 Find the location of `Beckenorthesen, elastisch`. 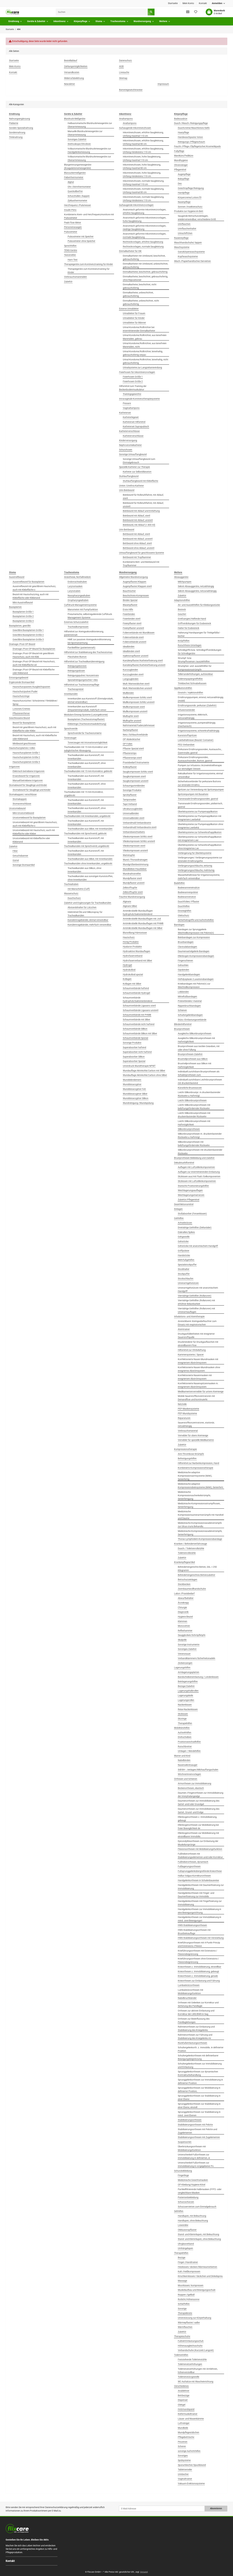

Beckenorthesen, elastisch is located at coordinates (191, 1788).